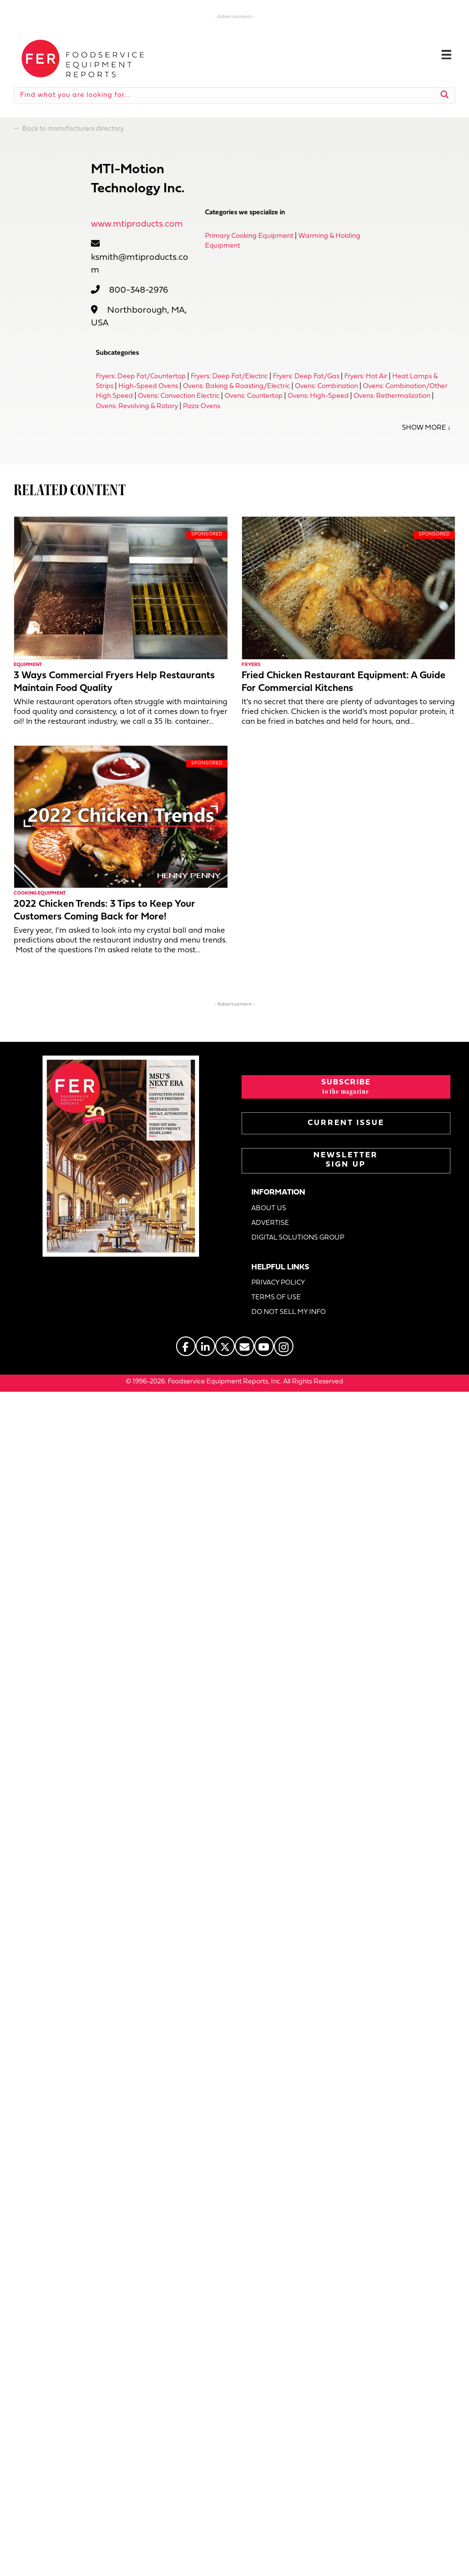  Describe the element at coordinates (28, 664) in the screenshot. I see `Equipment` at that location.